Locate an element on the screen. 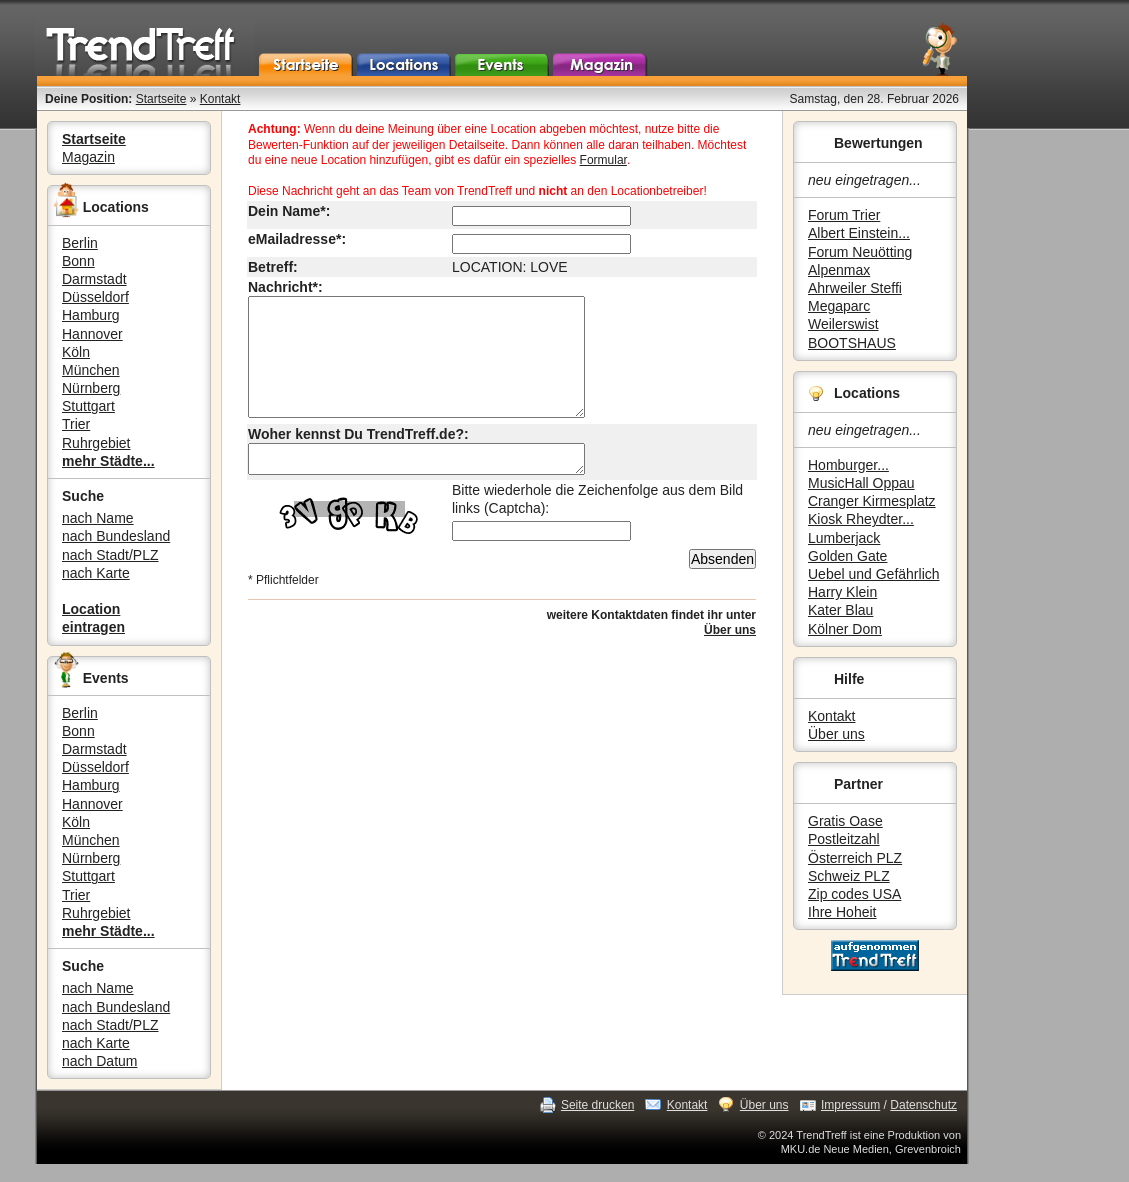 This screenshot has width=1129, height=1182. Kontakt is located at coordinates (220, 99).